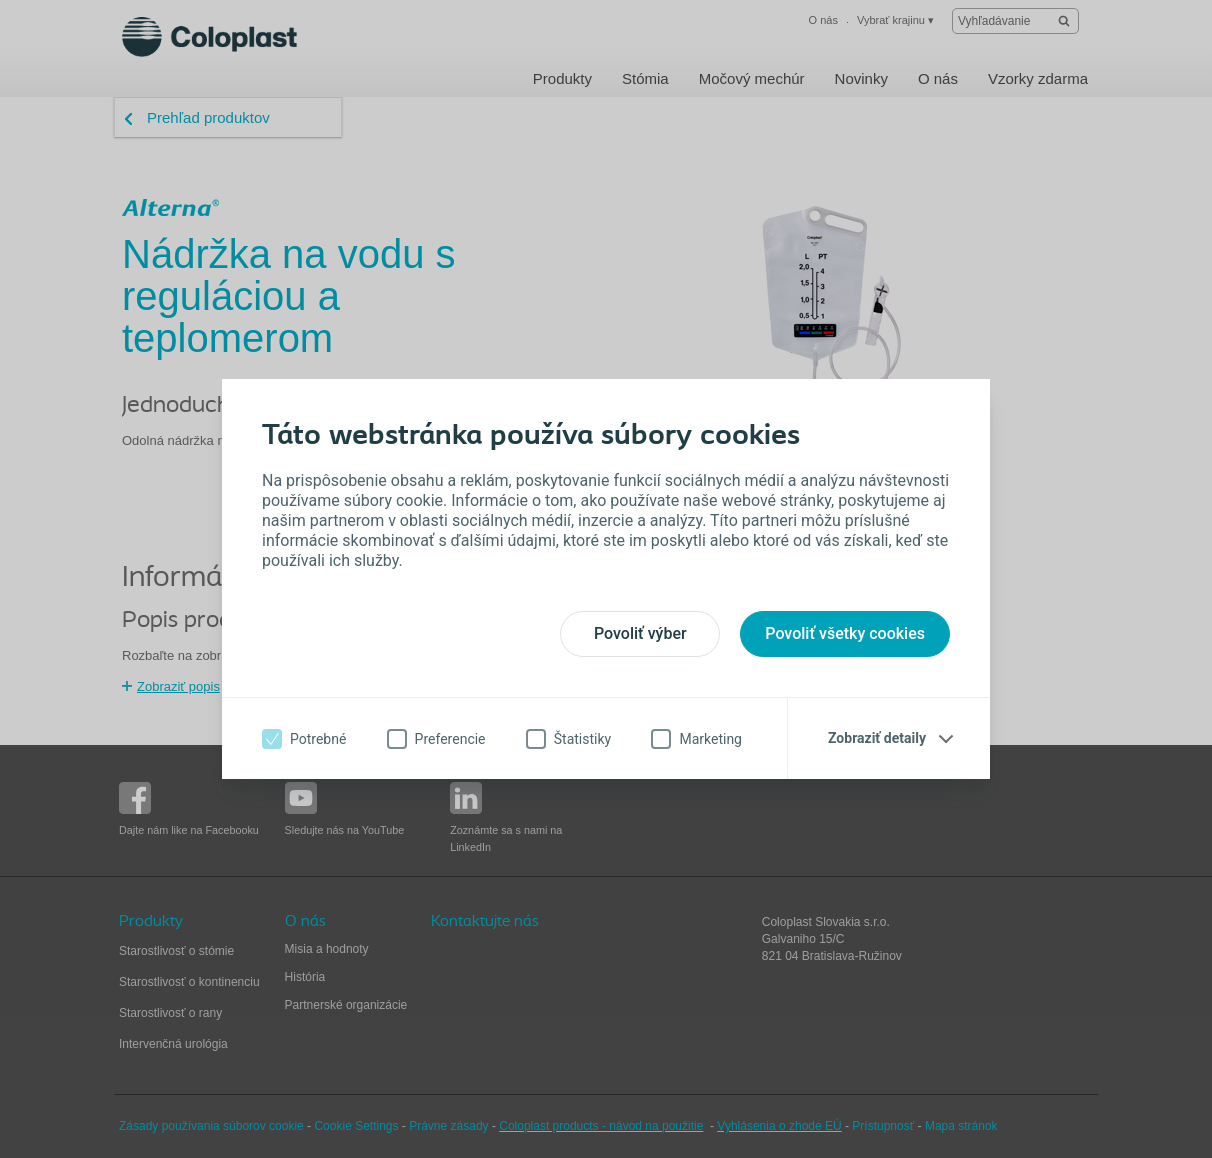 The image size is (1212, 1158). What do you see at coordinates (640, 633) in the screenshot?
I see `Povoliť výber` at bounding box center [640, 633].